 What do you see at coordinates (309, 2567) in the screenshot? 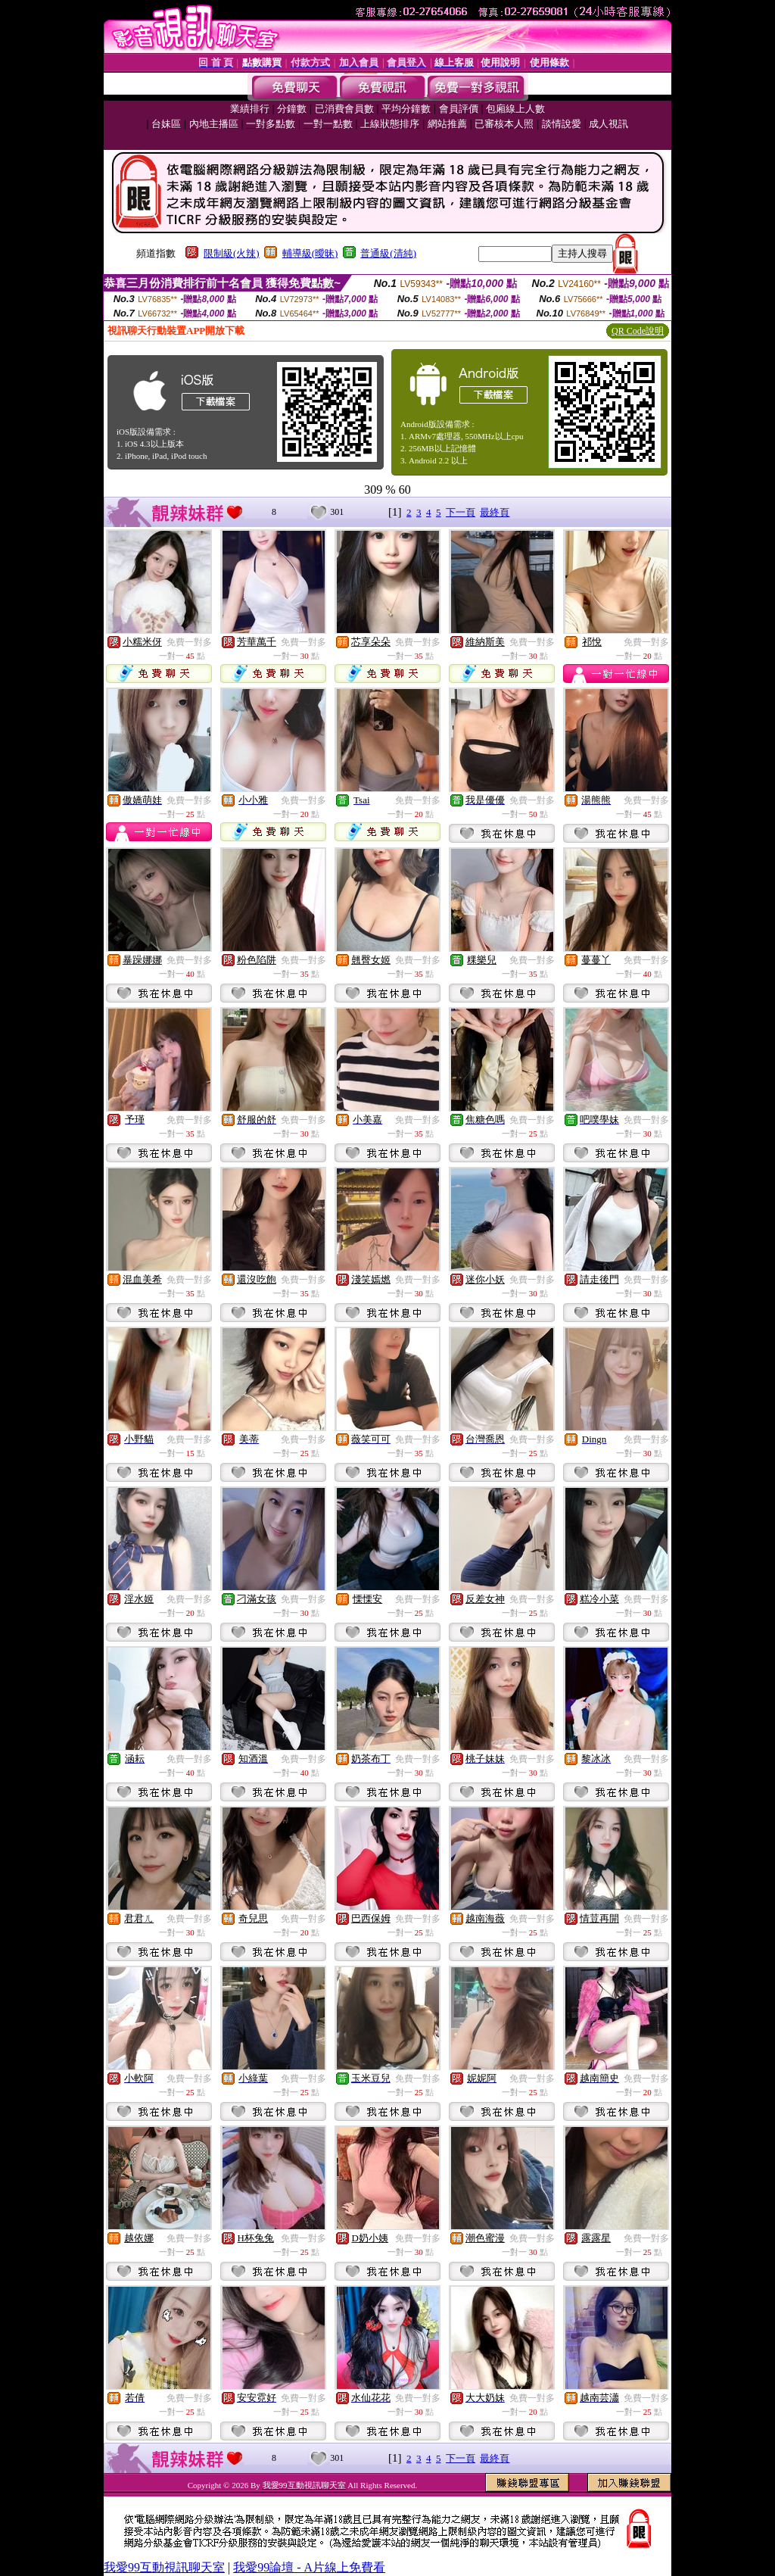
I see `我愛99論壇 - A片線上免費看` at bounding box center [309, 2567].